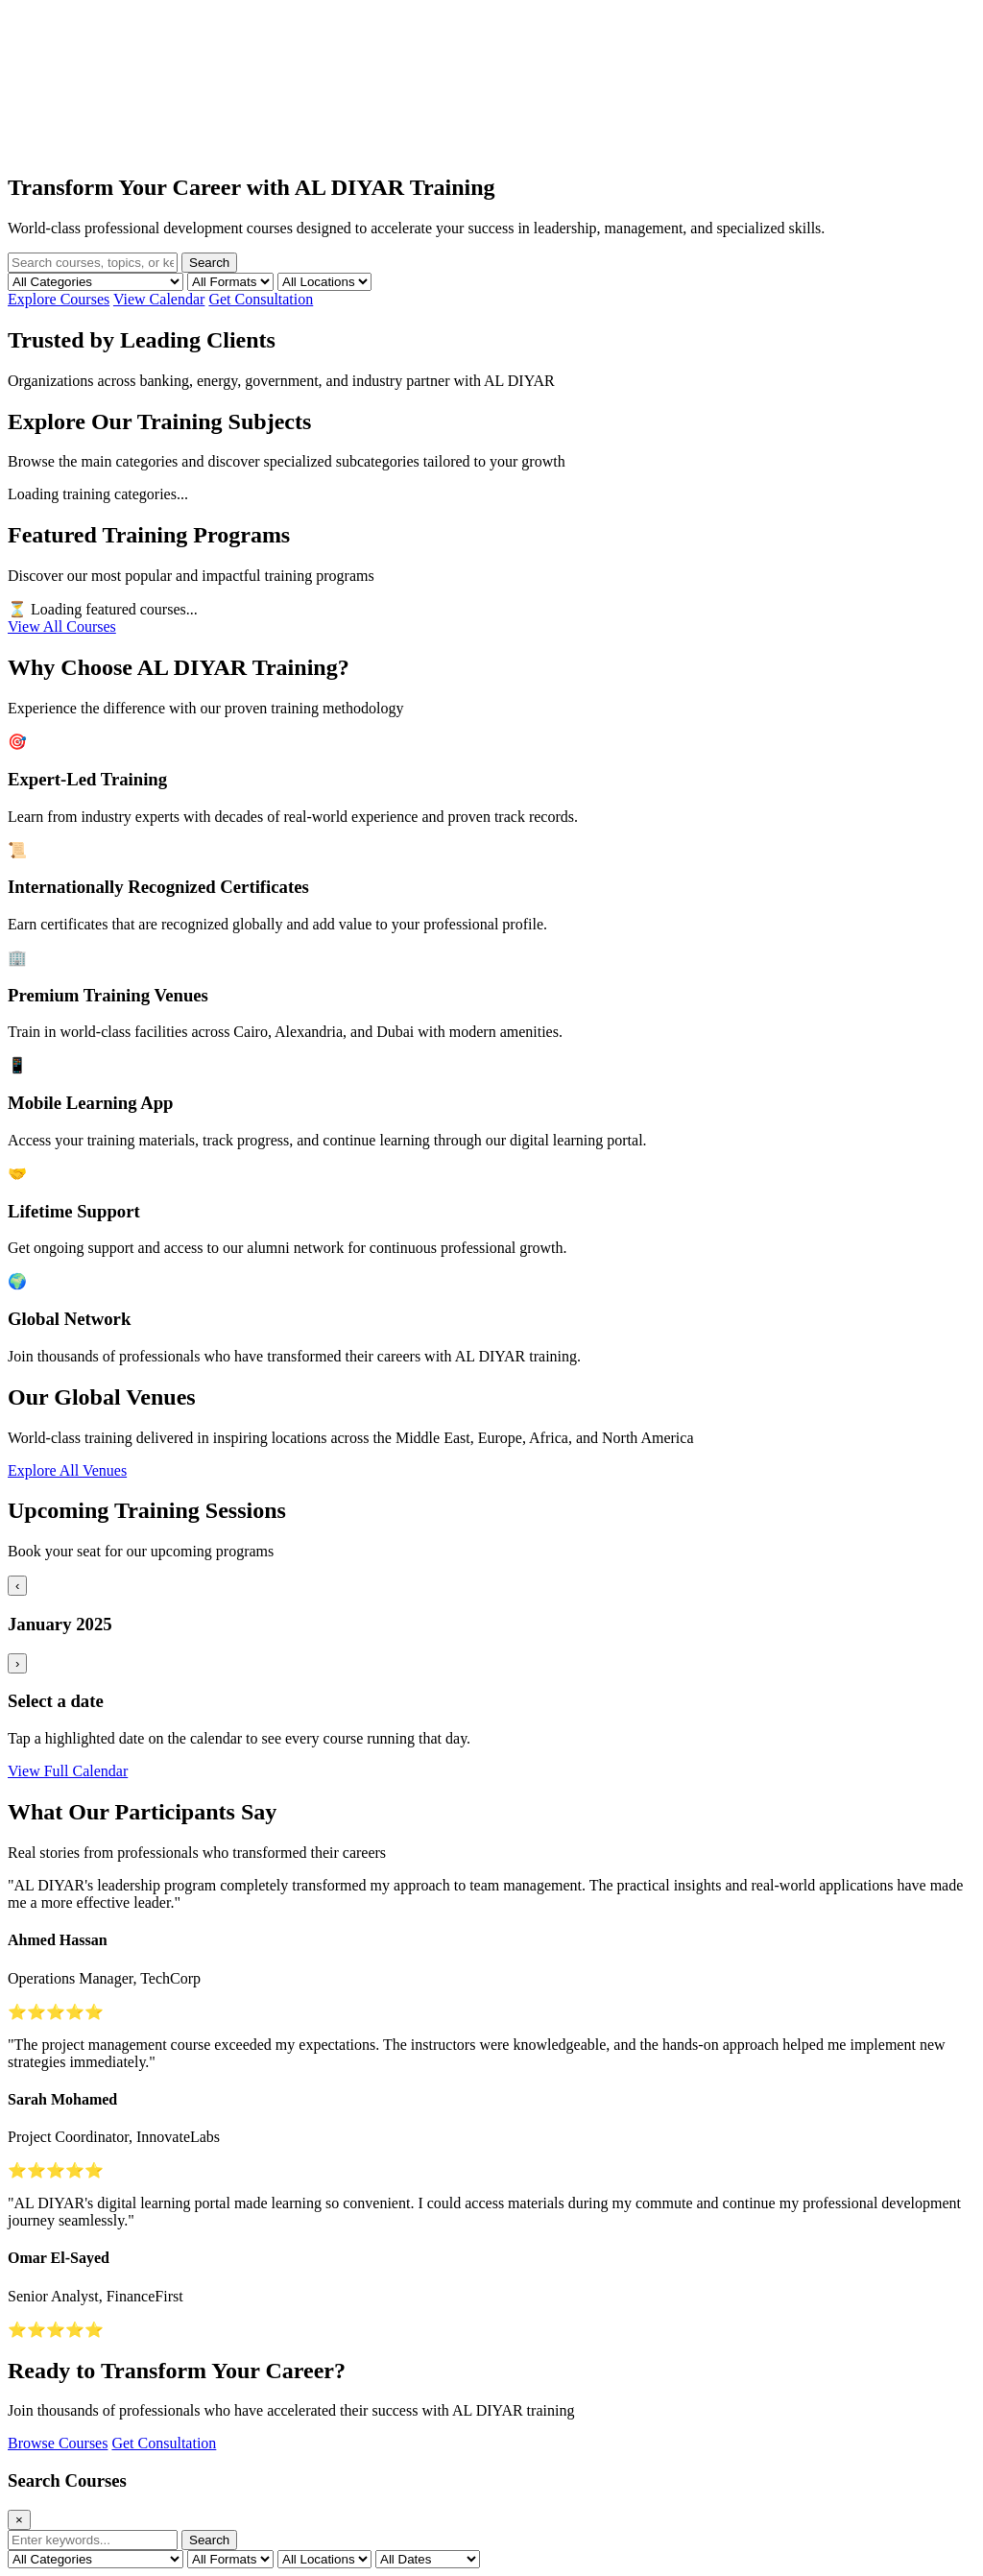 This screenshot has width=983, height=2576. Describe the element at coordinates (230, 282) in the screenshot. I see `[Filter by format]` at that location.